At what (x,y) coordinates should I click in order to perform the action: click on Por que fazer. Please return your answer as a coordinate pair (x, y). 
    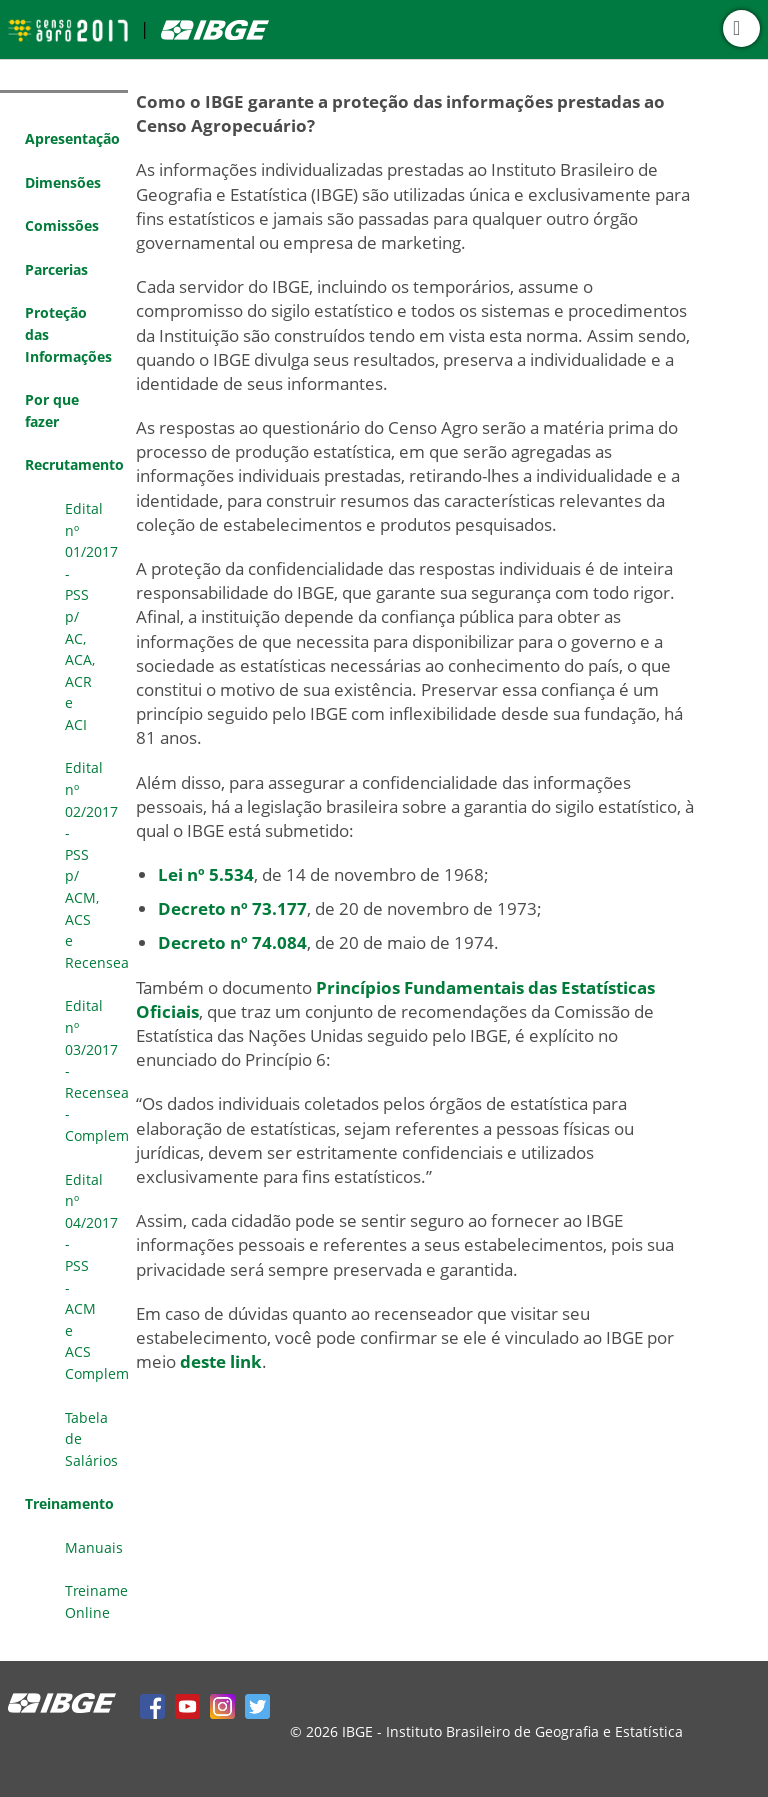
    Looking at the image, I should click on (52, 410).